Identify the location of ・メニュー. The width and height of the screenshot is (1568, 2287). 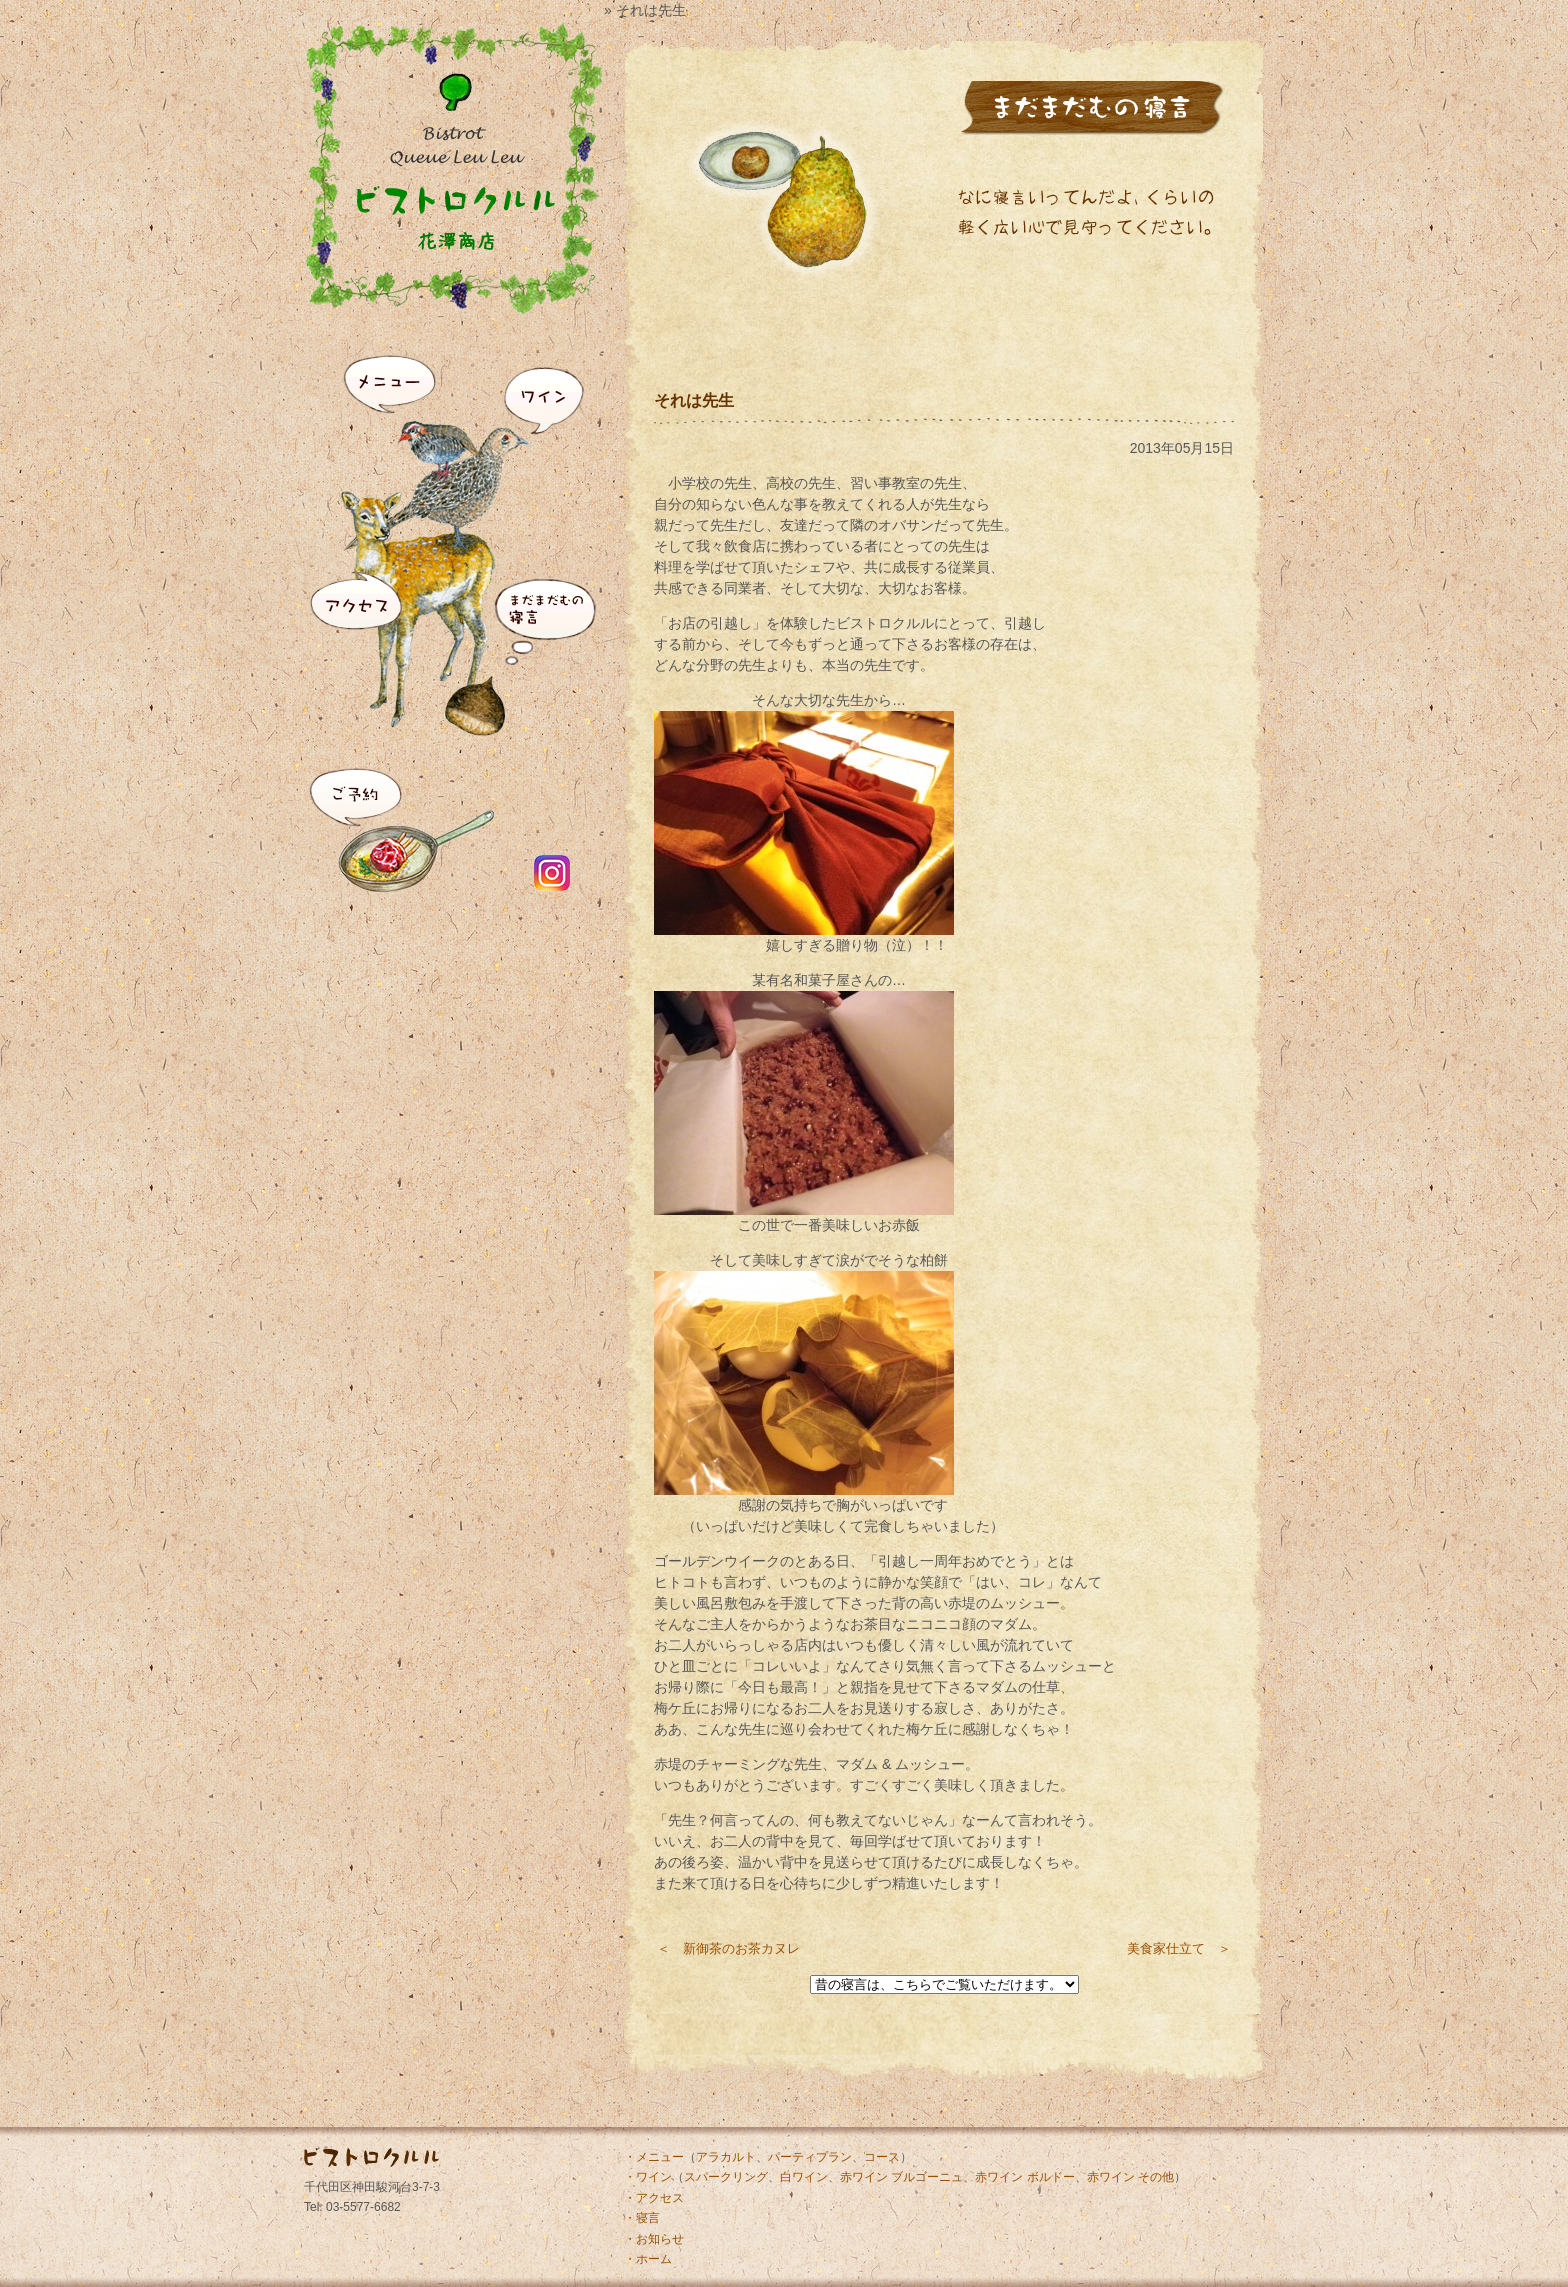
(654, 2157).